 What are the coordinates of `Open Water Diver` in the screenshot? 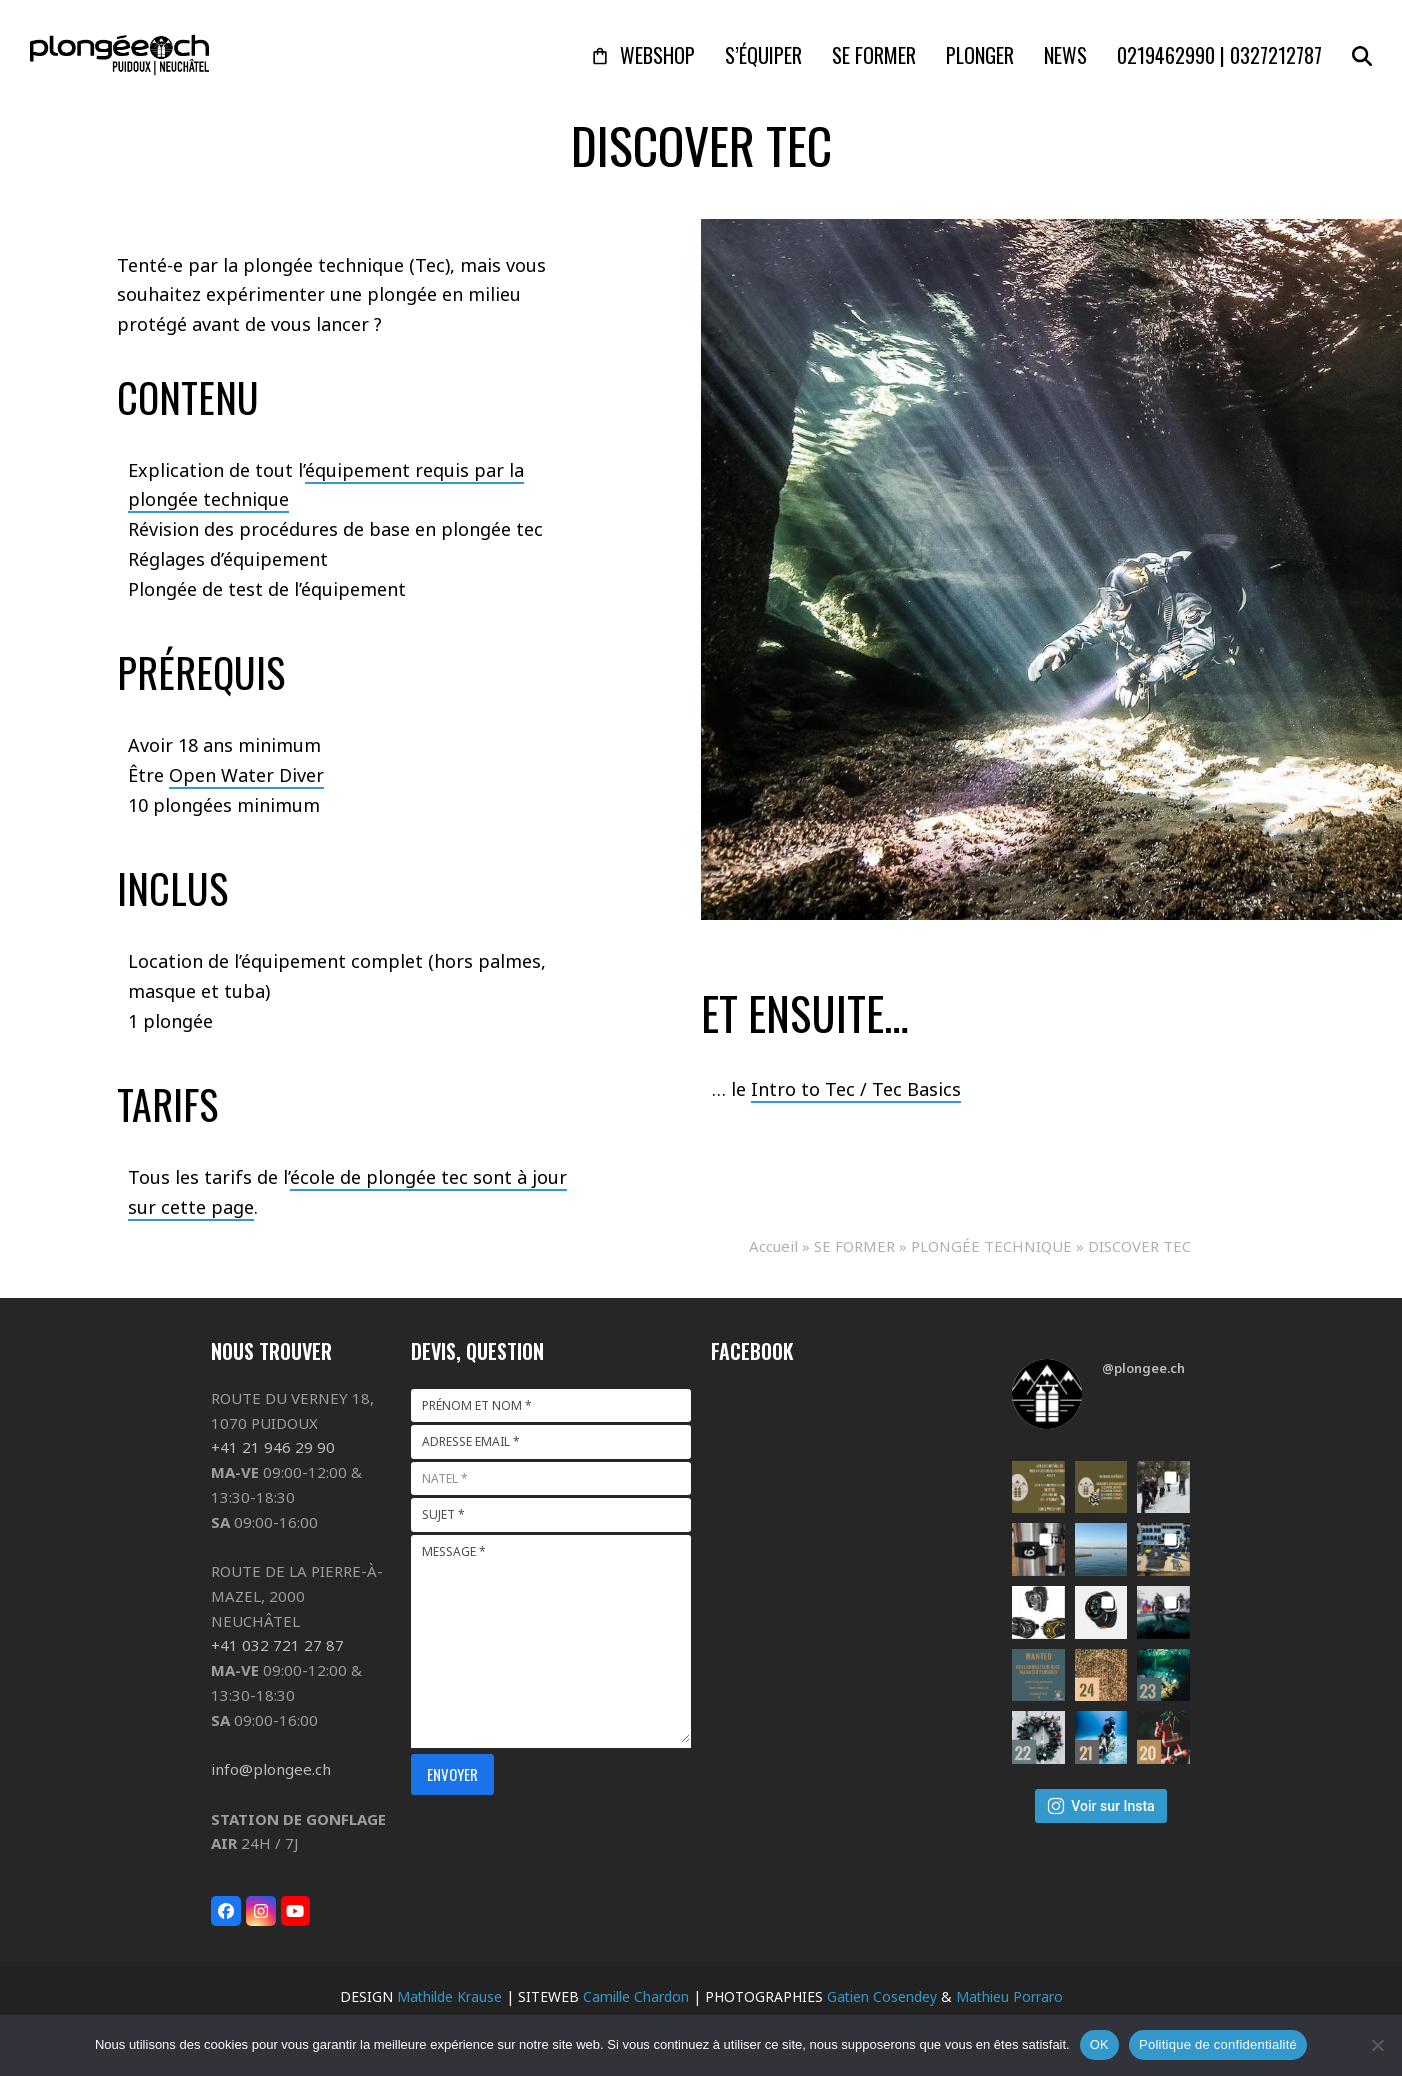 It's located at (246, 775).